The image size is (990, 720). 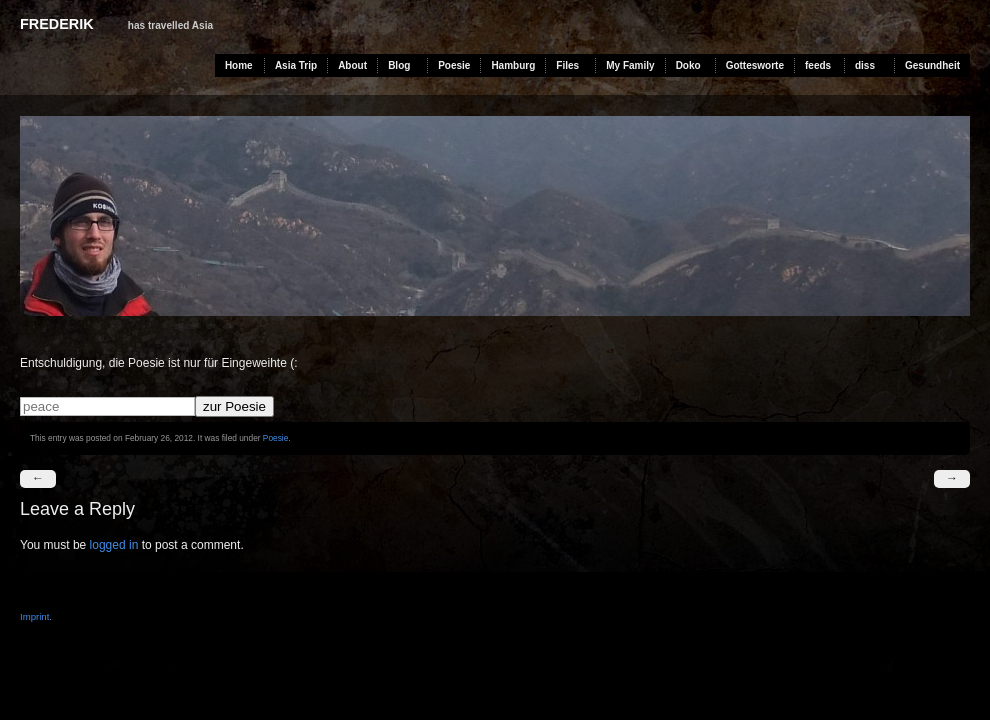 What do you see at coordinates (57, 24) in the screenshot?
I see `Frederik` at bounding box center [57, 24].